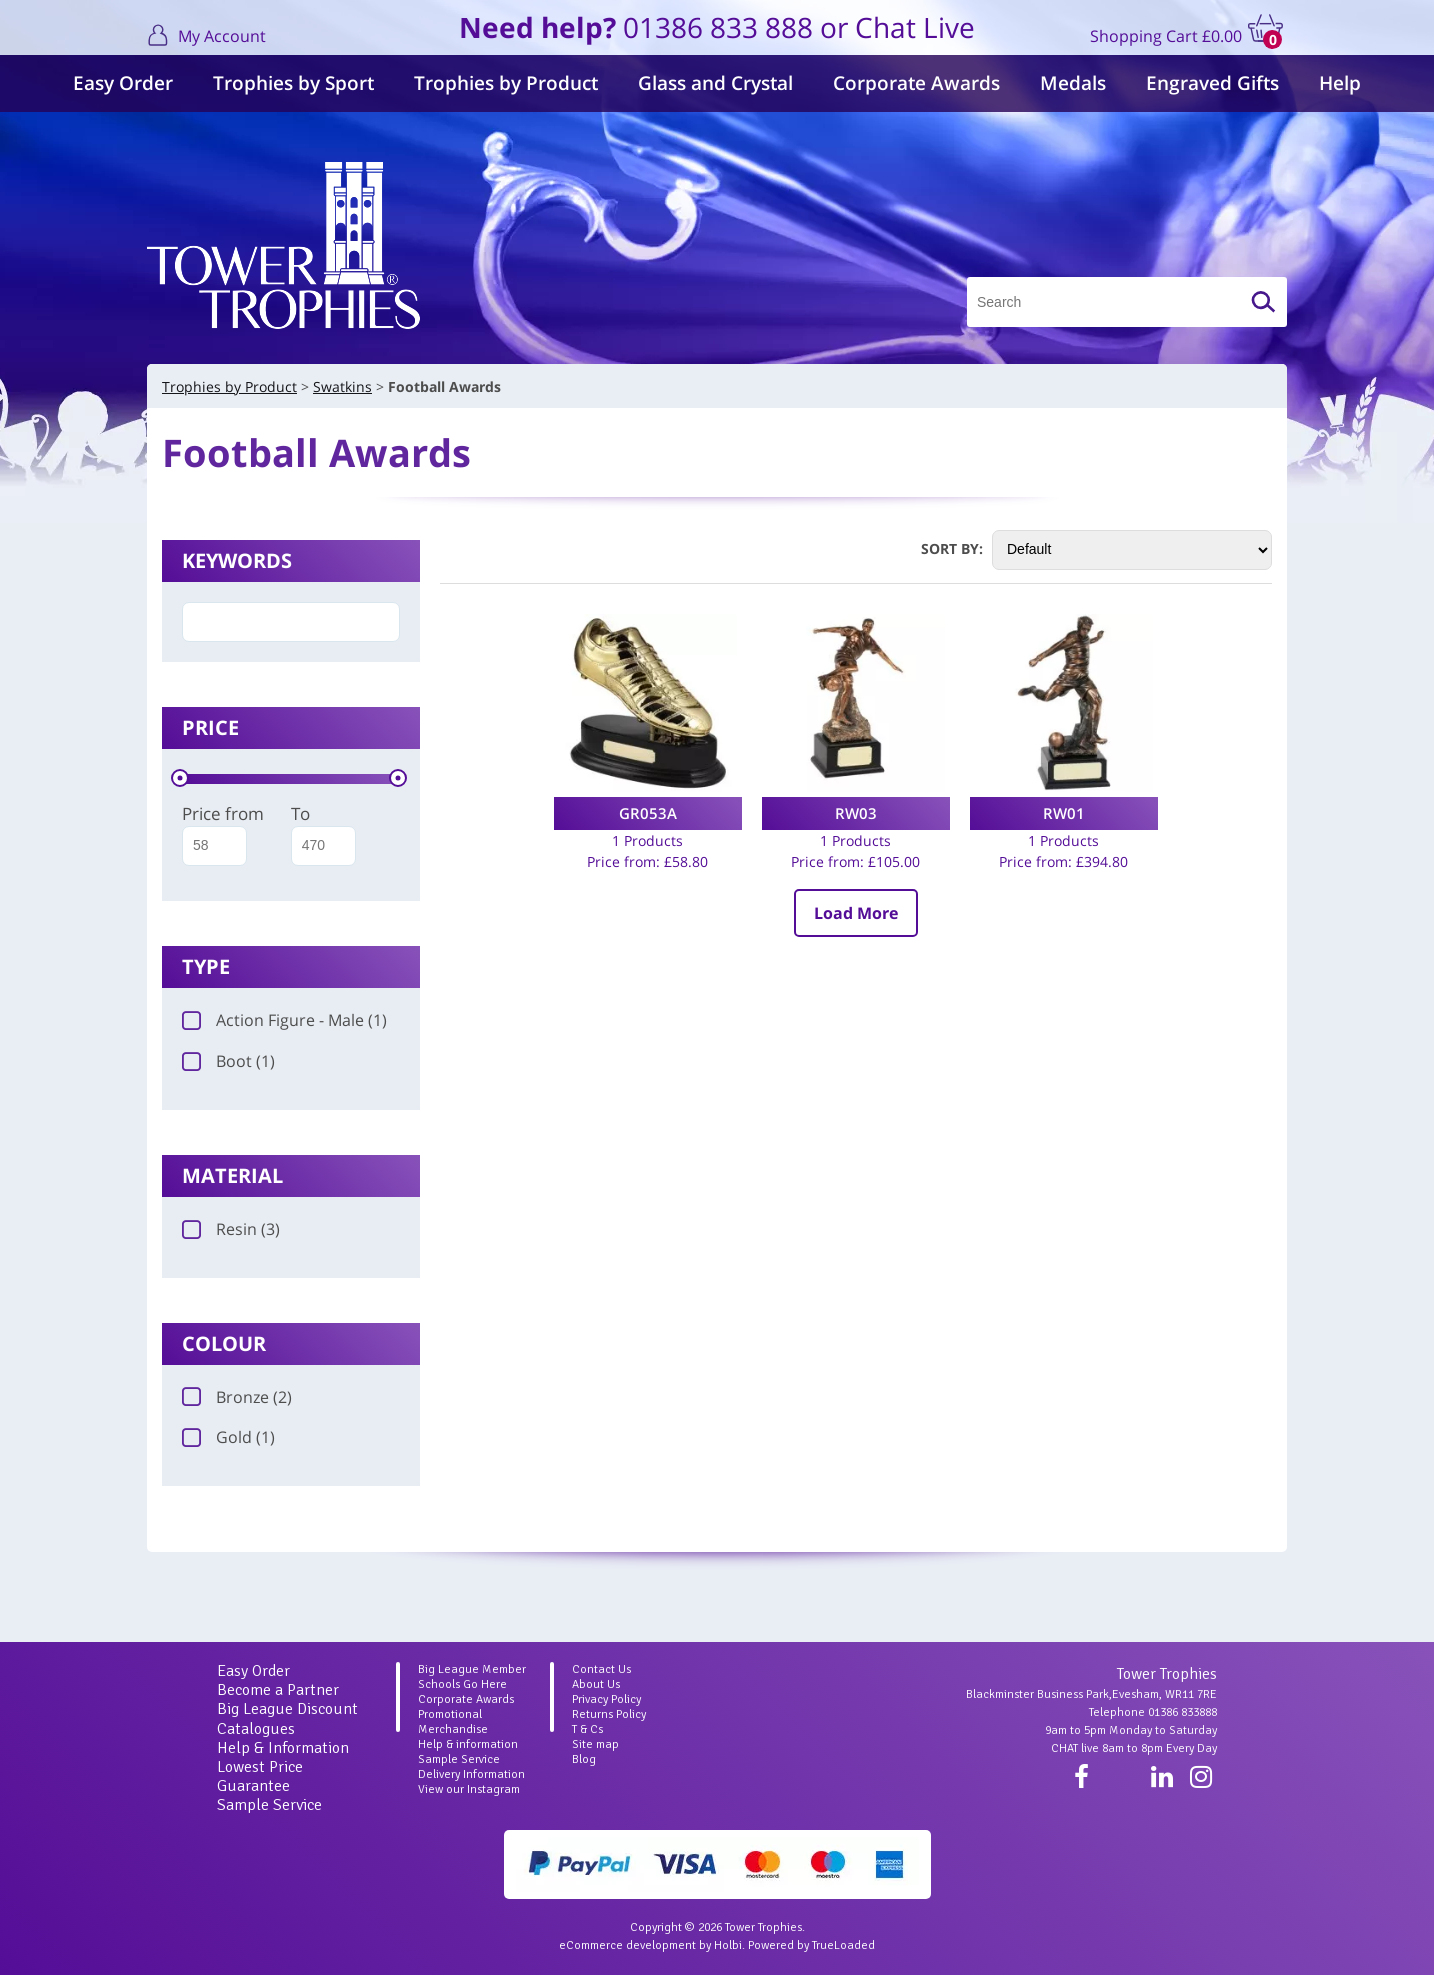 This screenshot has width=1434, height=1975. I want to click on Engraved Gifts, so click(1212, 83).